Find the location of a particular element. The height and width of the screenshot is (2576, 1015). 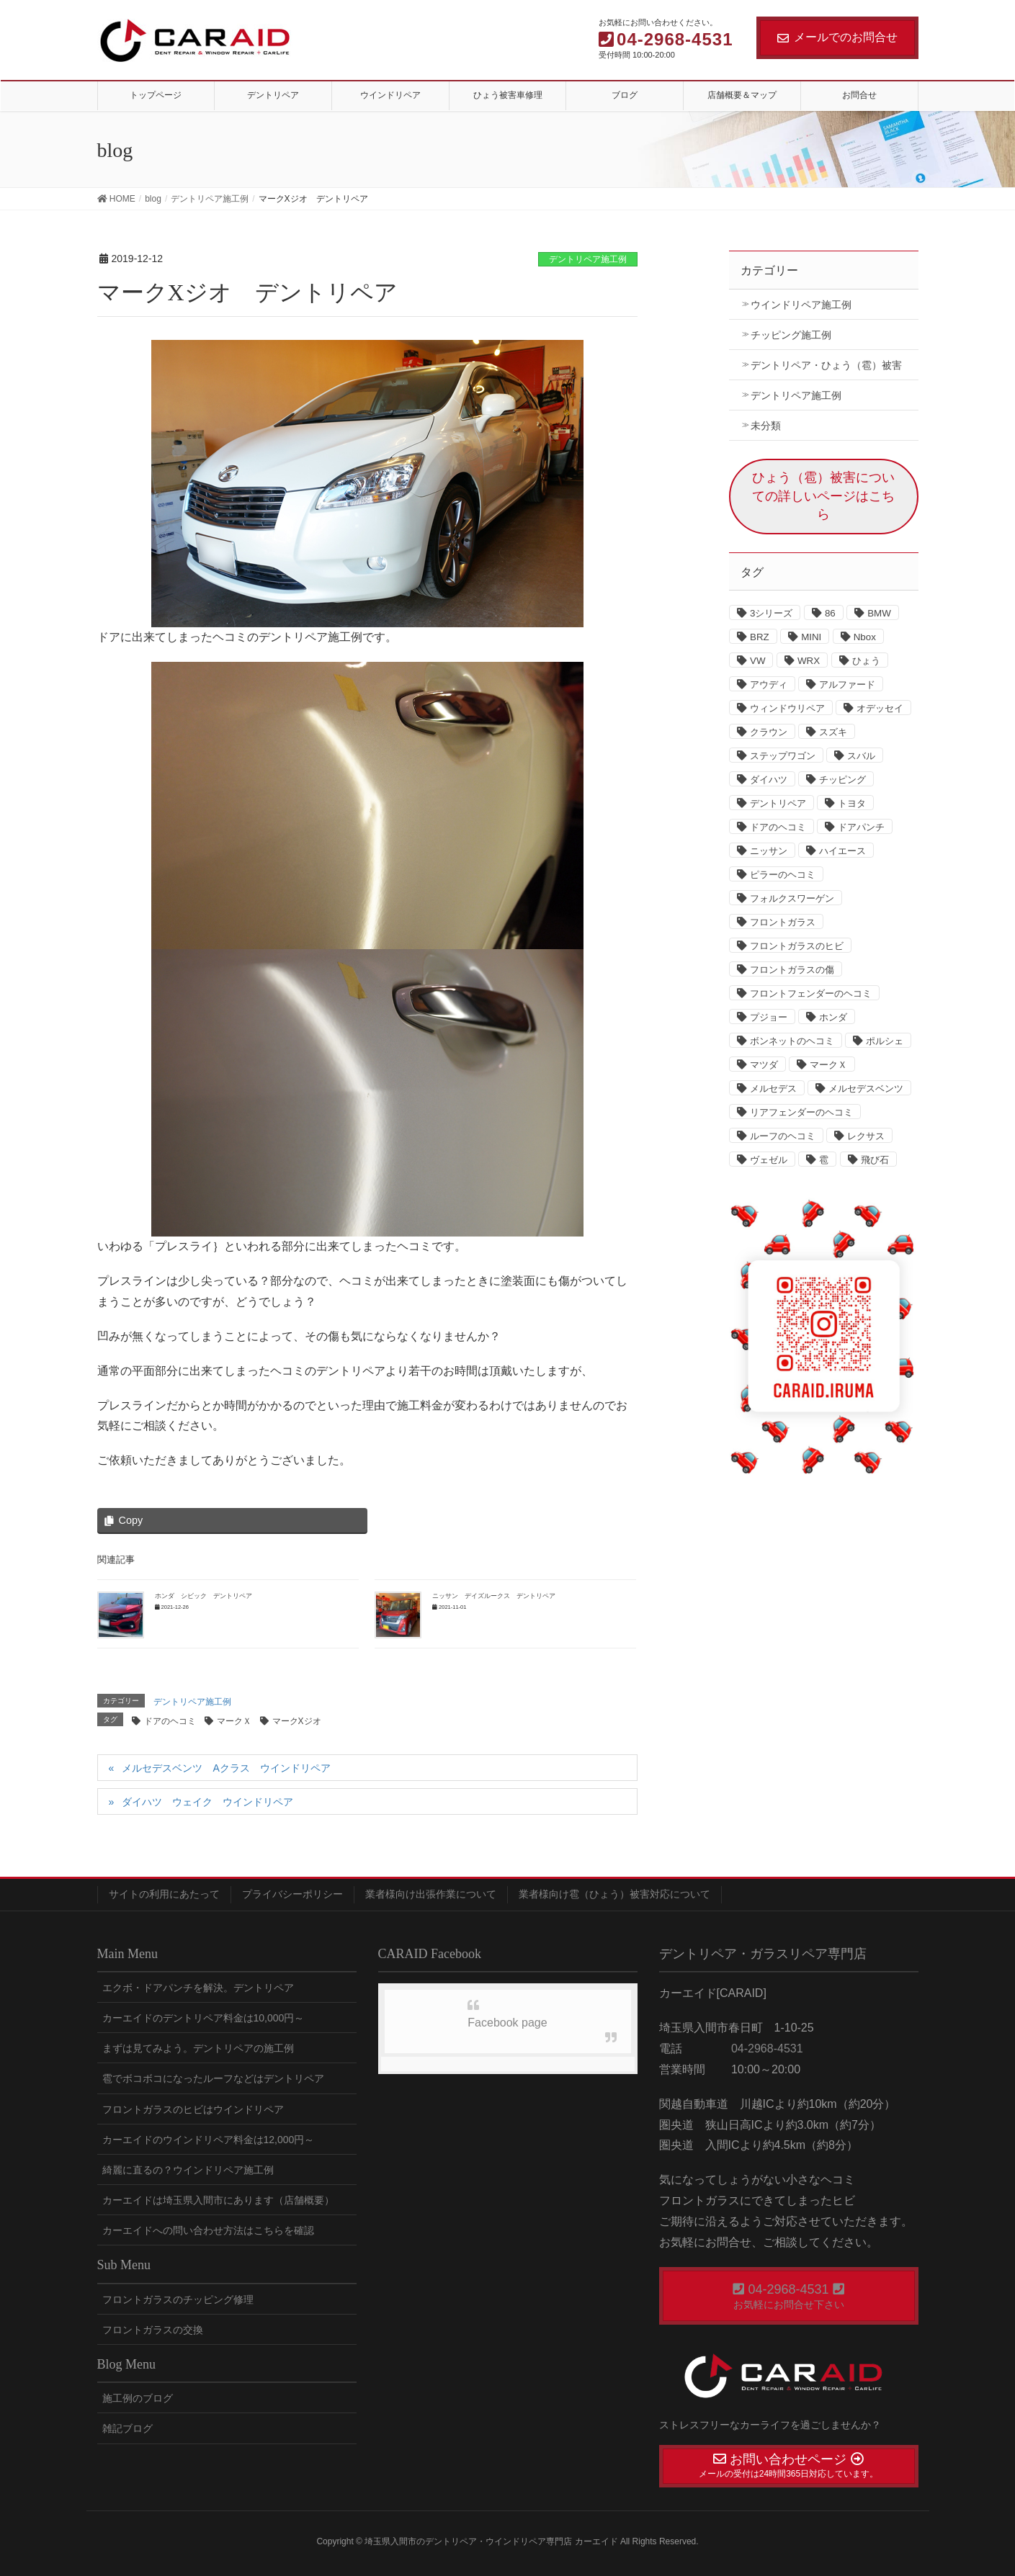

3シリーズ is located at coordinates (771, 613).